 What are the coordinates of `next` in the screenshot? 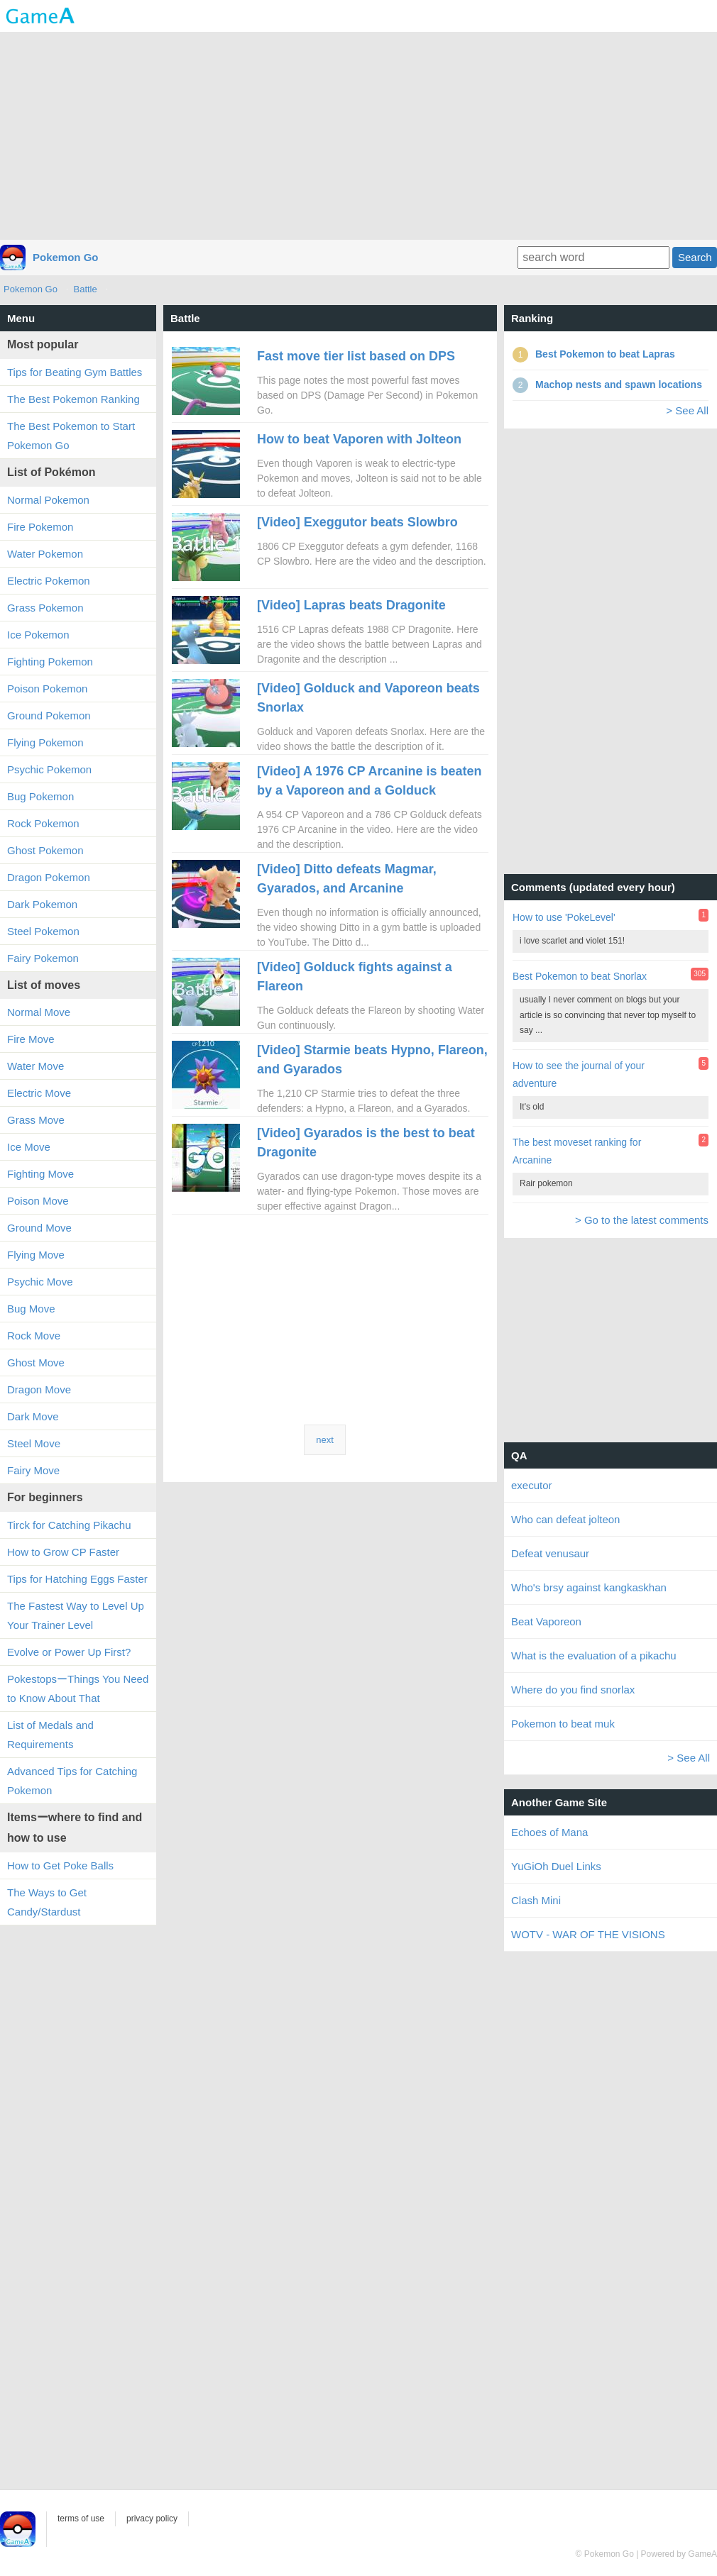 It's located at (325, 1440).